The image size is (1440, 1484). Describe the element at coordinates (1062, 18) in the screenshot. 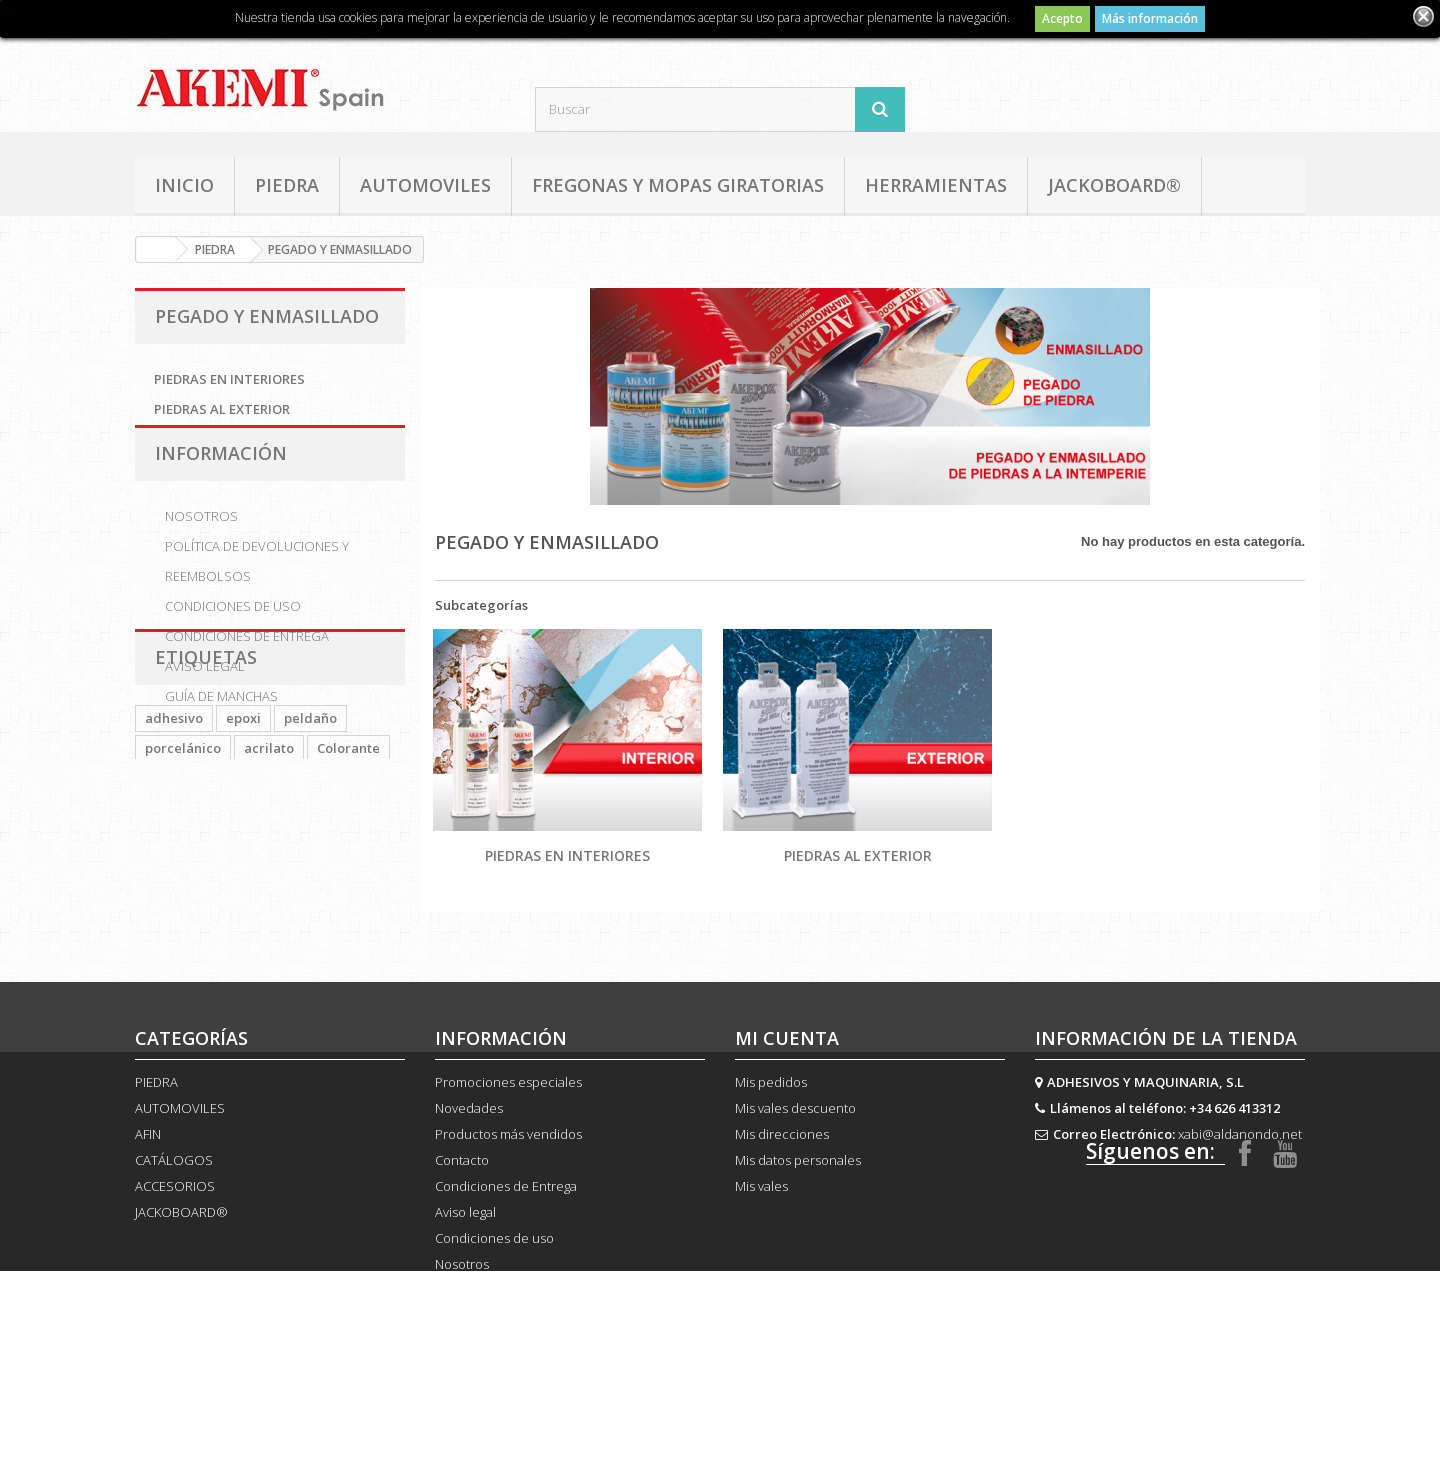

I see `Acepto` at that location.